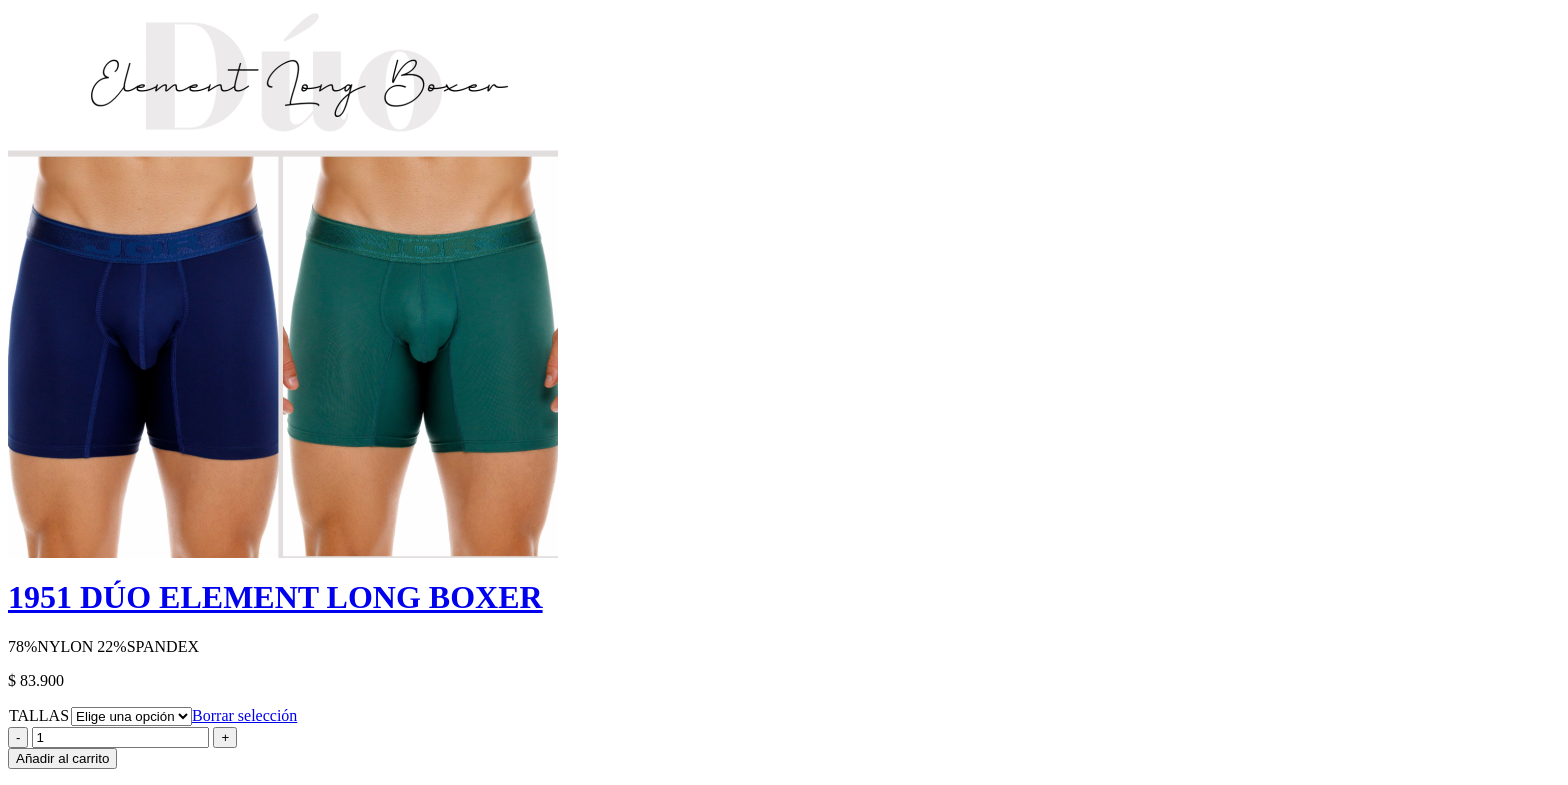 This screenshot has width=1568, height=785. Describe the element at coordinates (275, 597) in the screenshot. I see `1951 DÚO ELEMENT LONG BOXER` at that location.